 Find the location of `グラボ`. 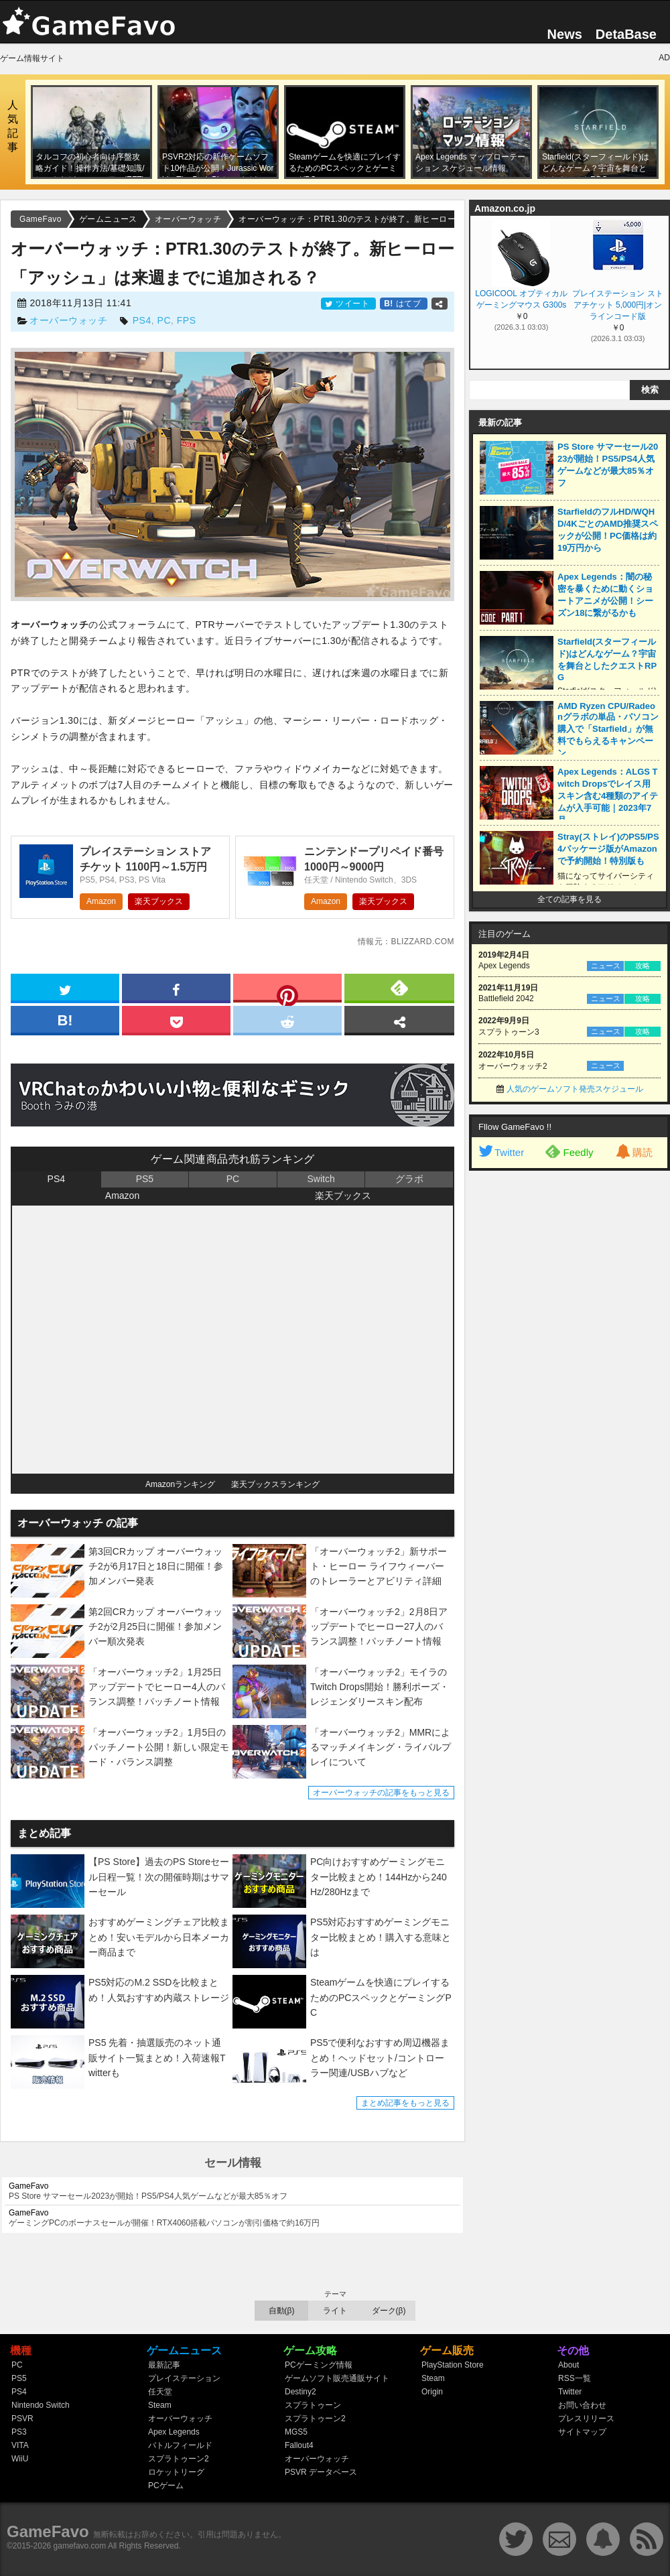

グラボ is located at coordinates (409, 1178).